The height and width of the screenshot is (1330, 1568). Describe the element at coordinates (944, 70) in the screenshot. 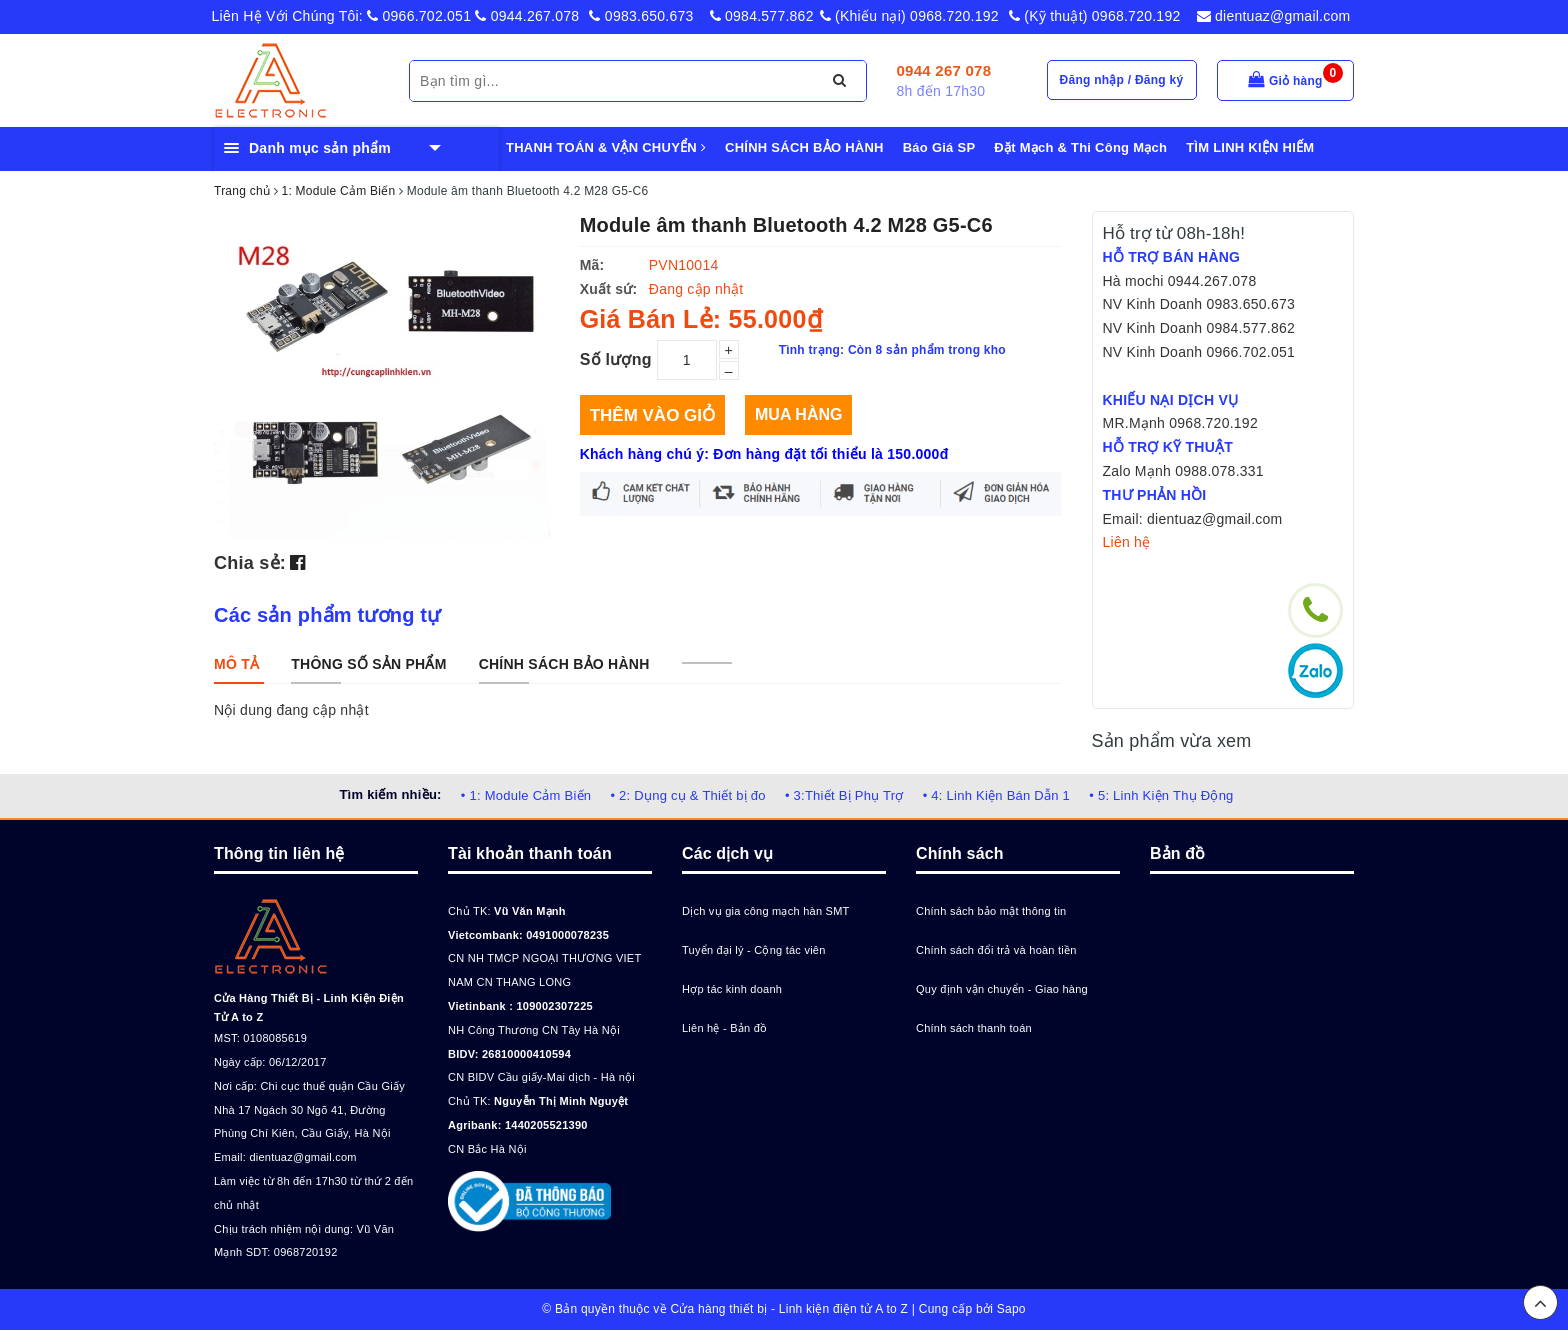

I see `0944 267 078` at that location.